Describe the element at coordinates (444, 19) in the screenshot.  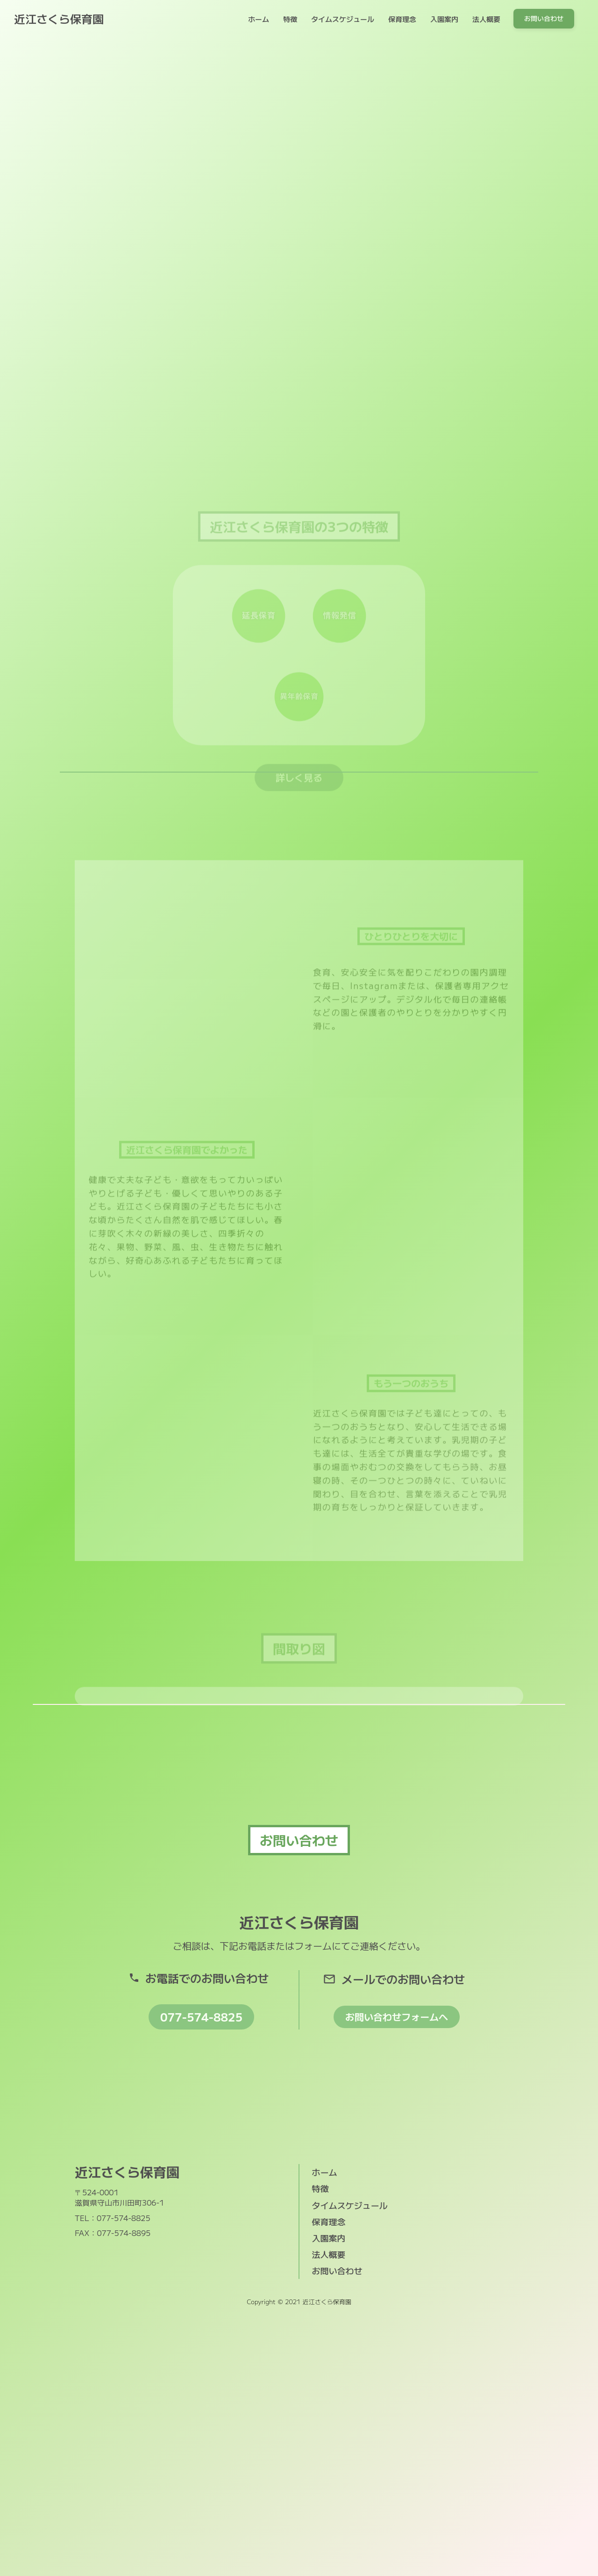
I see `入園案内` at that location.